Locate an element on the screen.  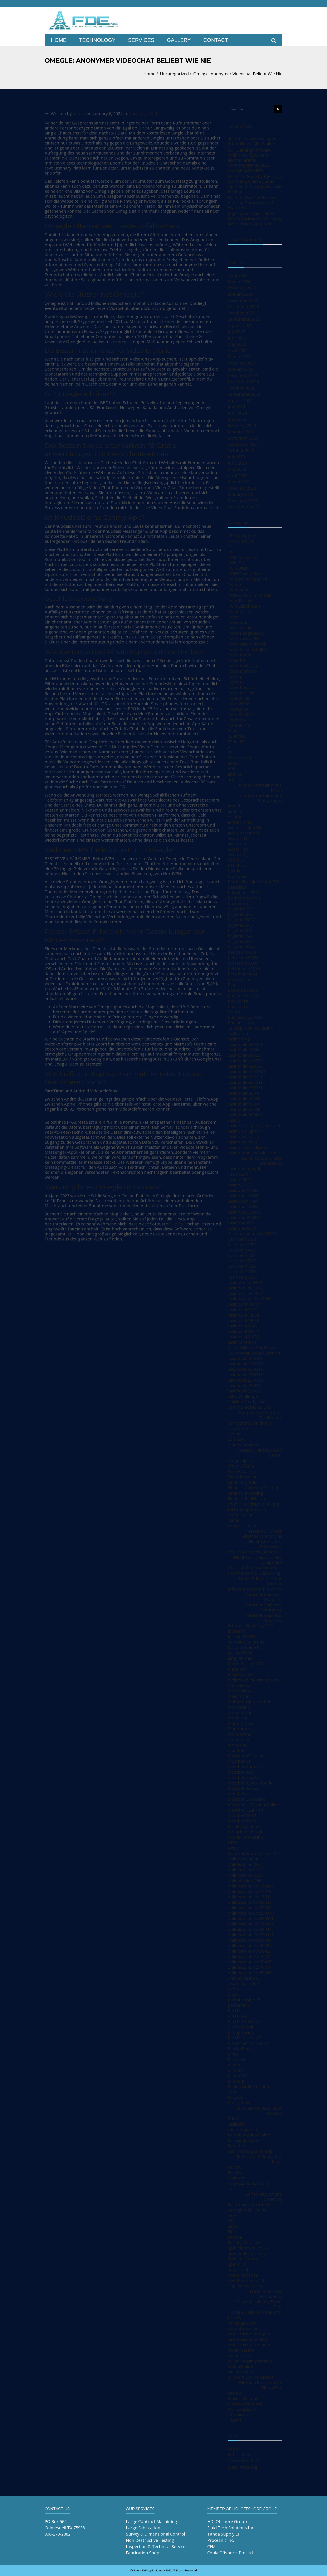
mostbet is located at coordinates (236, 1750).